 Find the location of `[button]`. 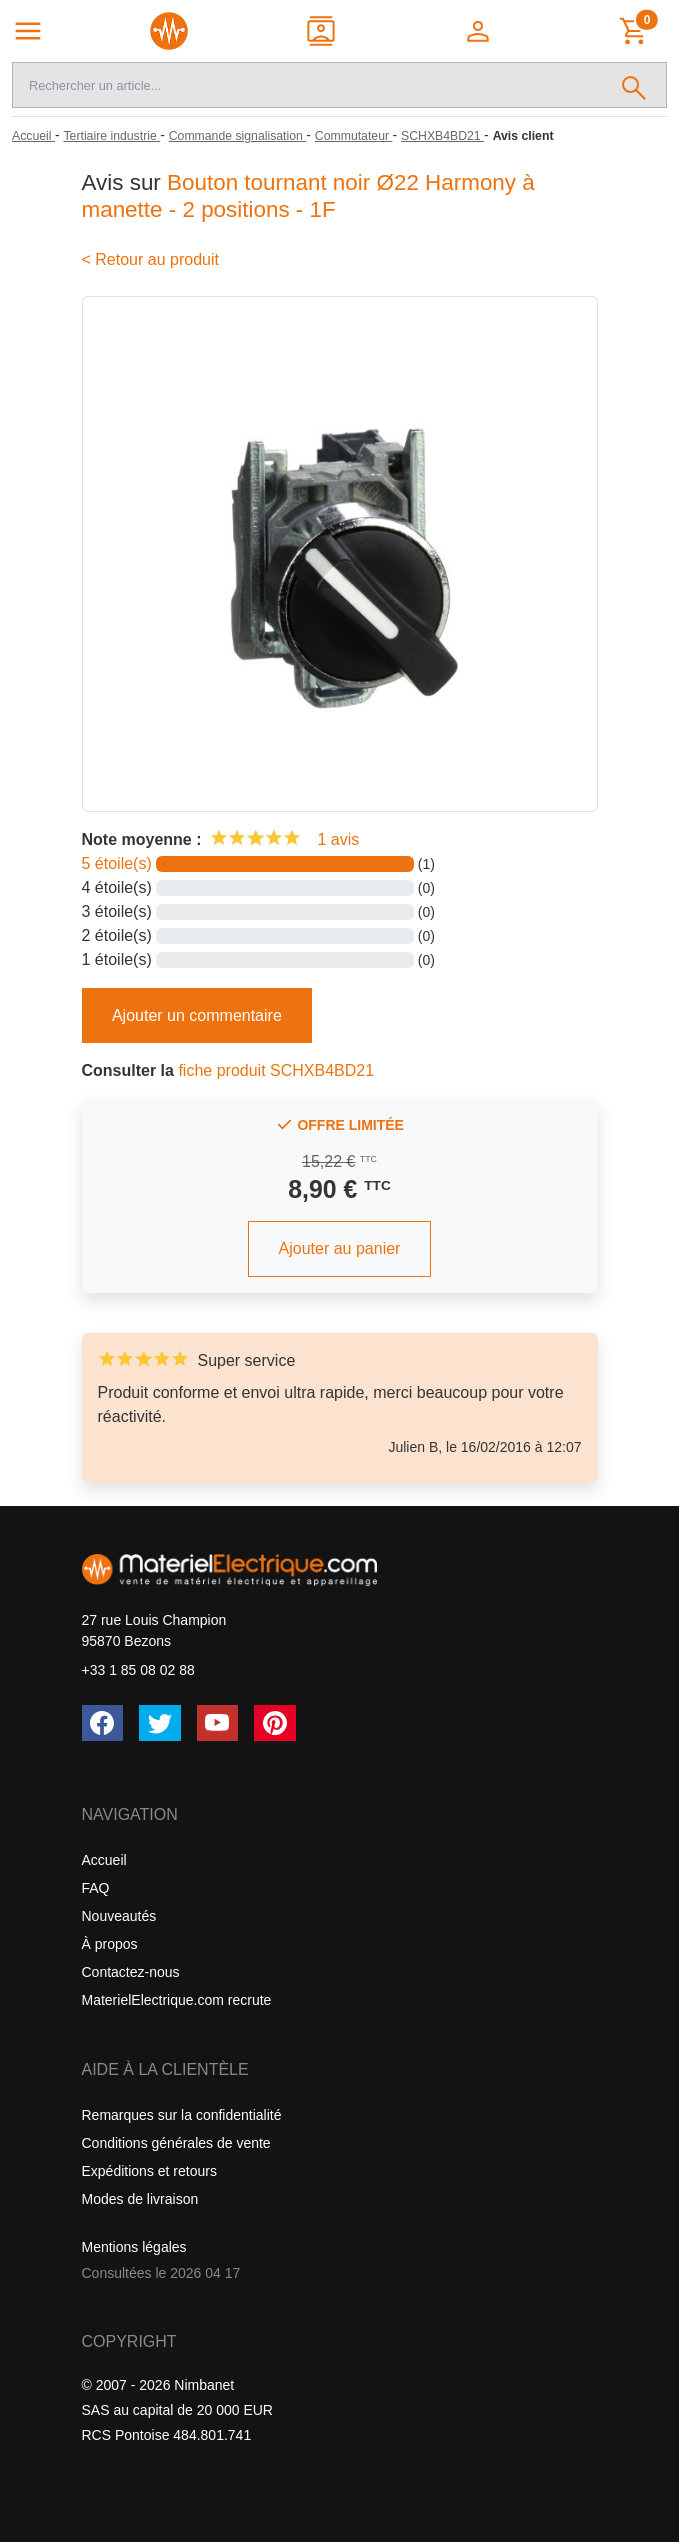

[button] is located at coordinates (479, 31).